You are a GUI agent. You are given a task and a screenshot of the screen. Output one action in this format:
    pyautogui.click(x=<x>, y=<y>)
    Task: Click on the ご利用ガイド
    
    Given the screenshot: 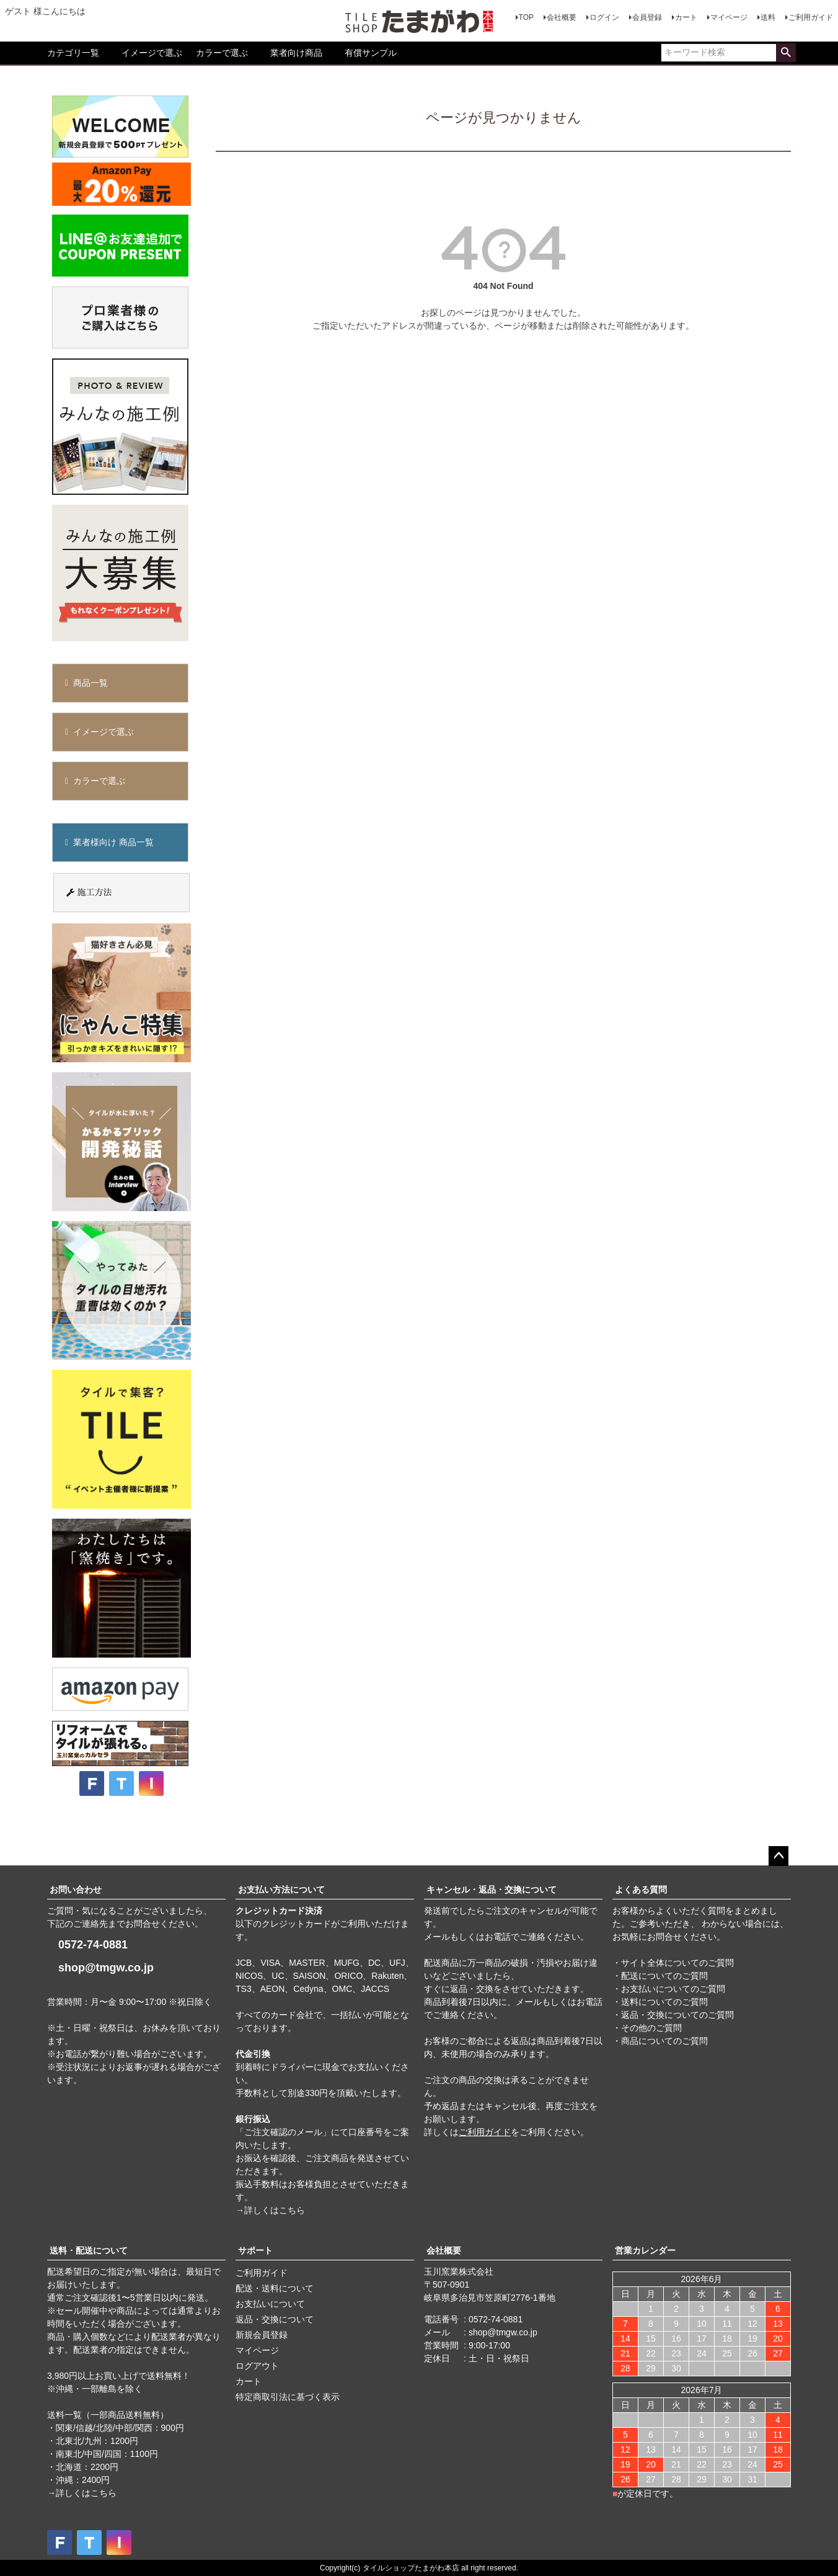 What is the action you would take?
    pyautogui.click(x=810, y=17)
    